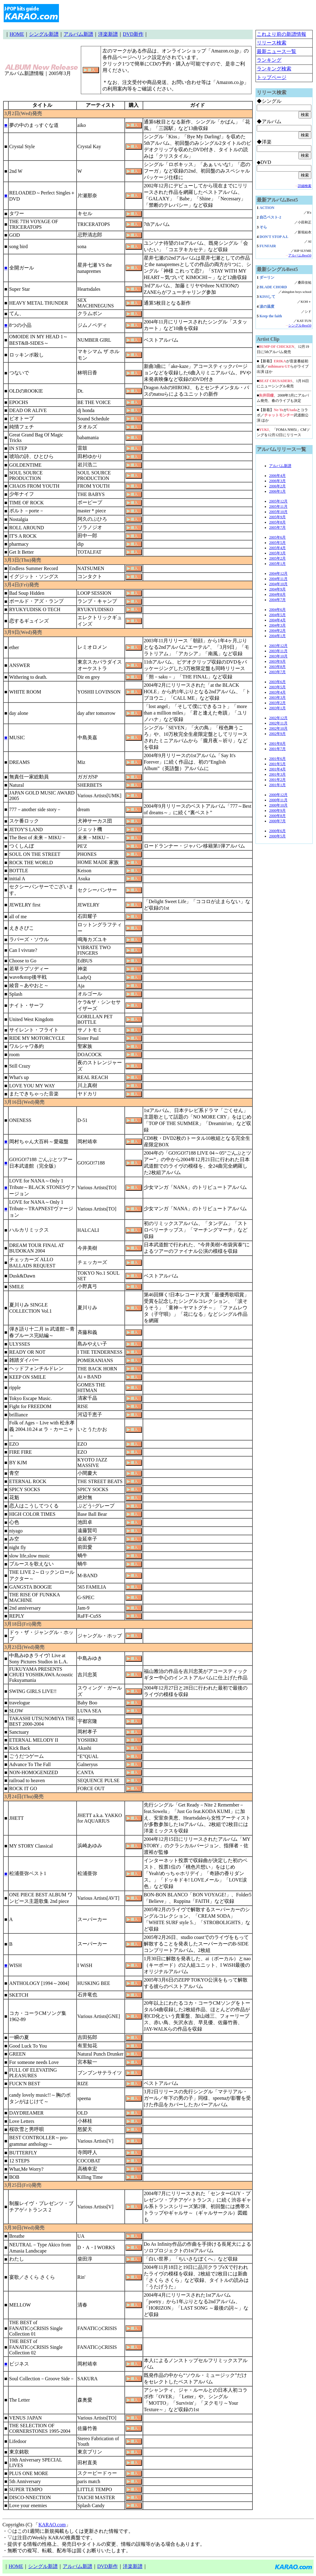 This screenshot has width=316, height=2576. I want to click on 2001年5月, so click(277, 764).